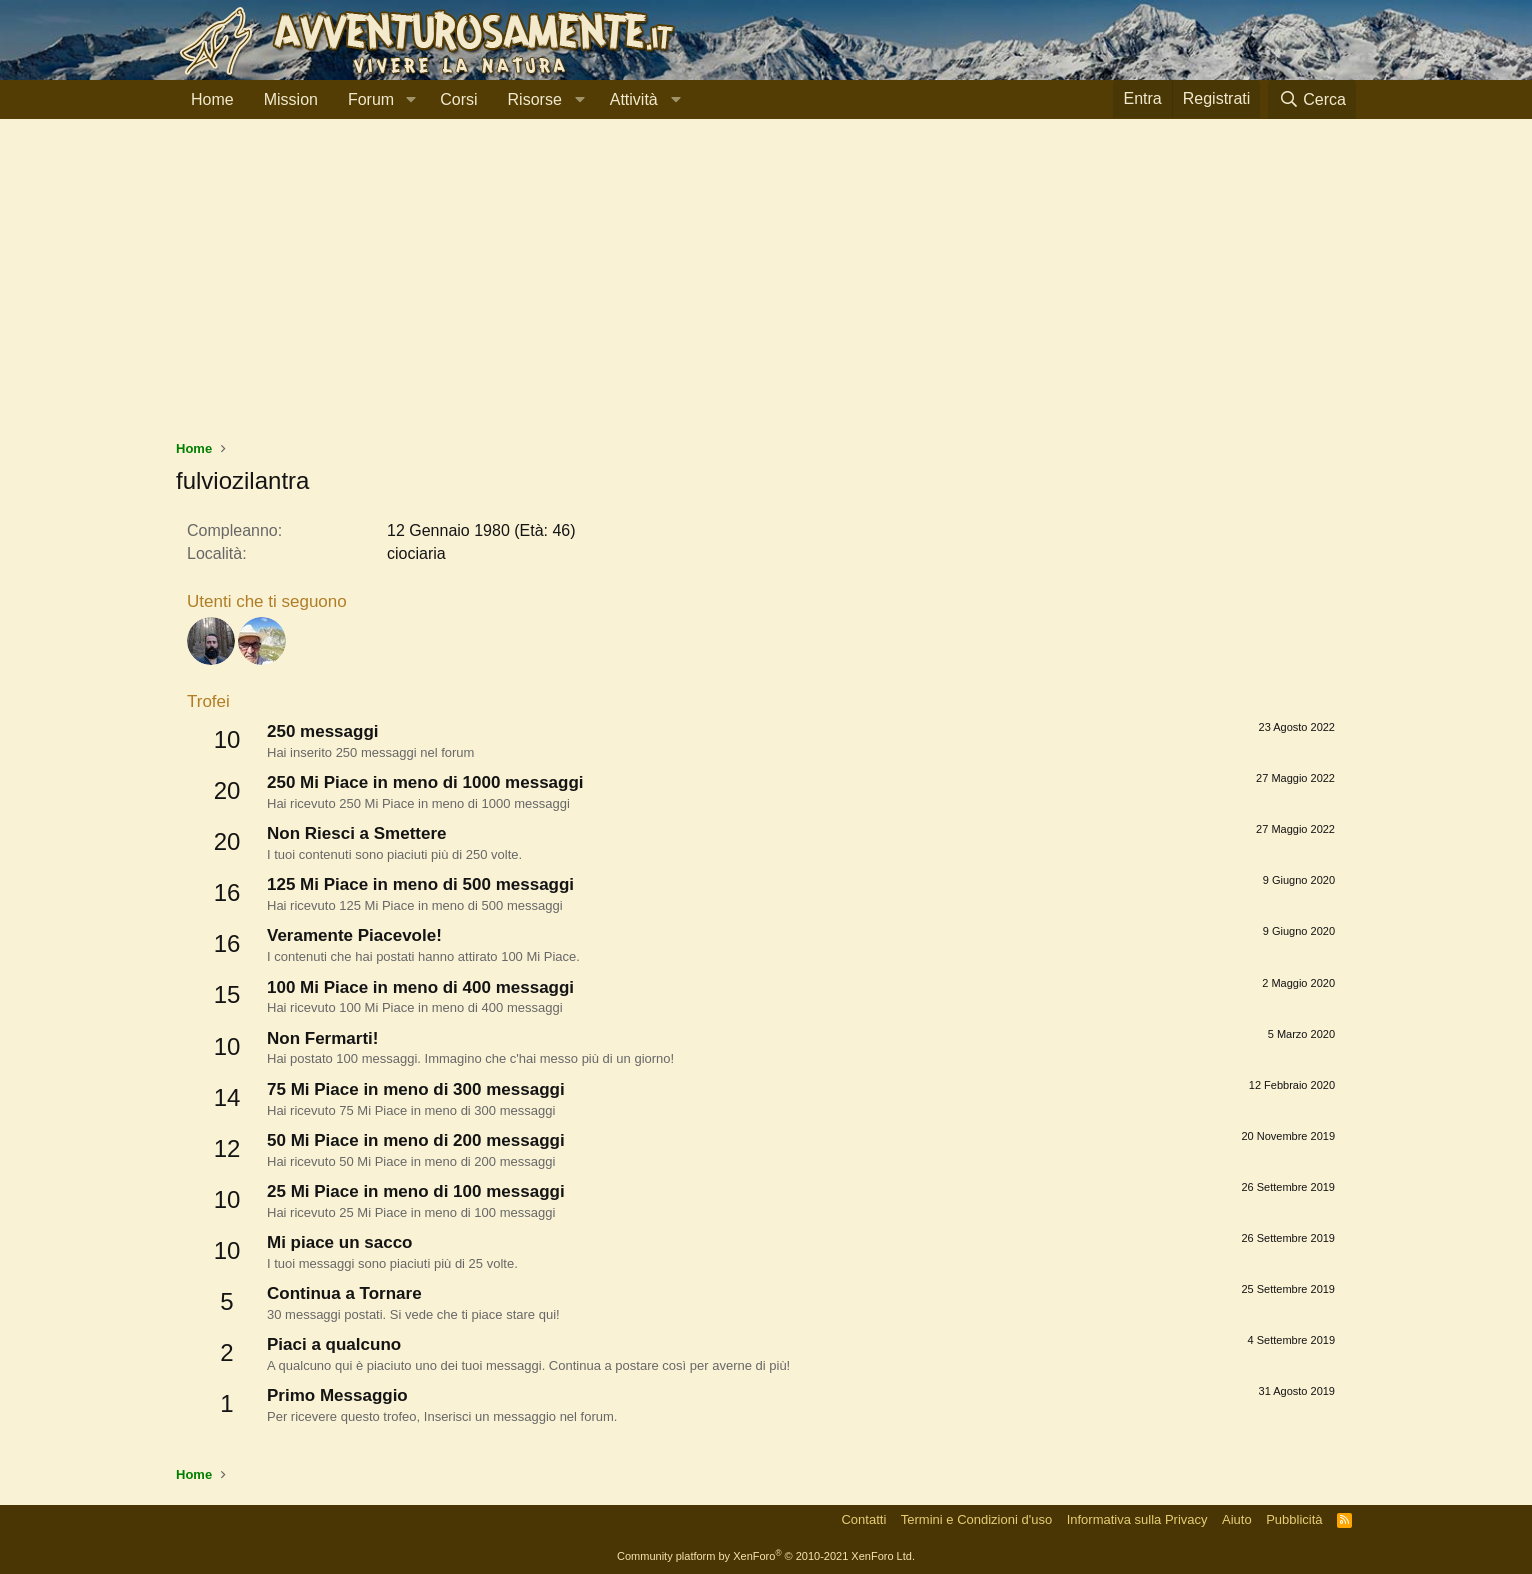  I want to click on Aiuto, so click(1237, 1519).